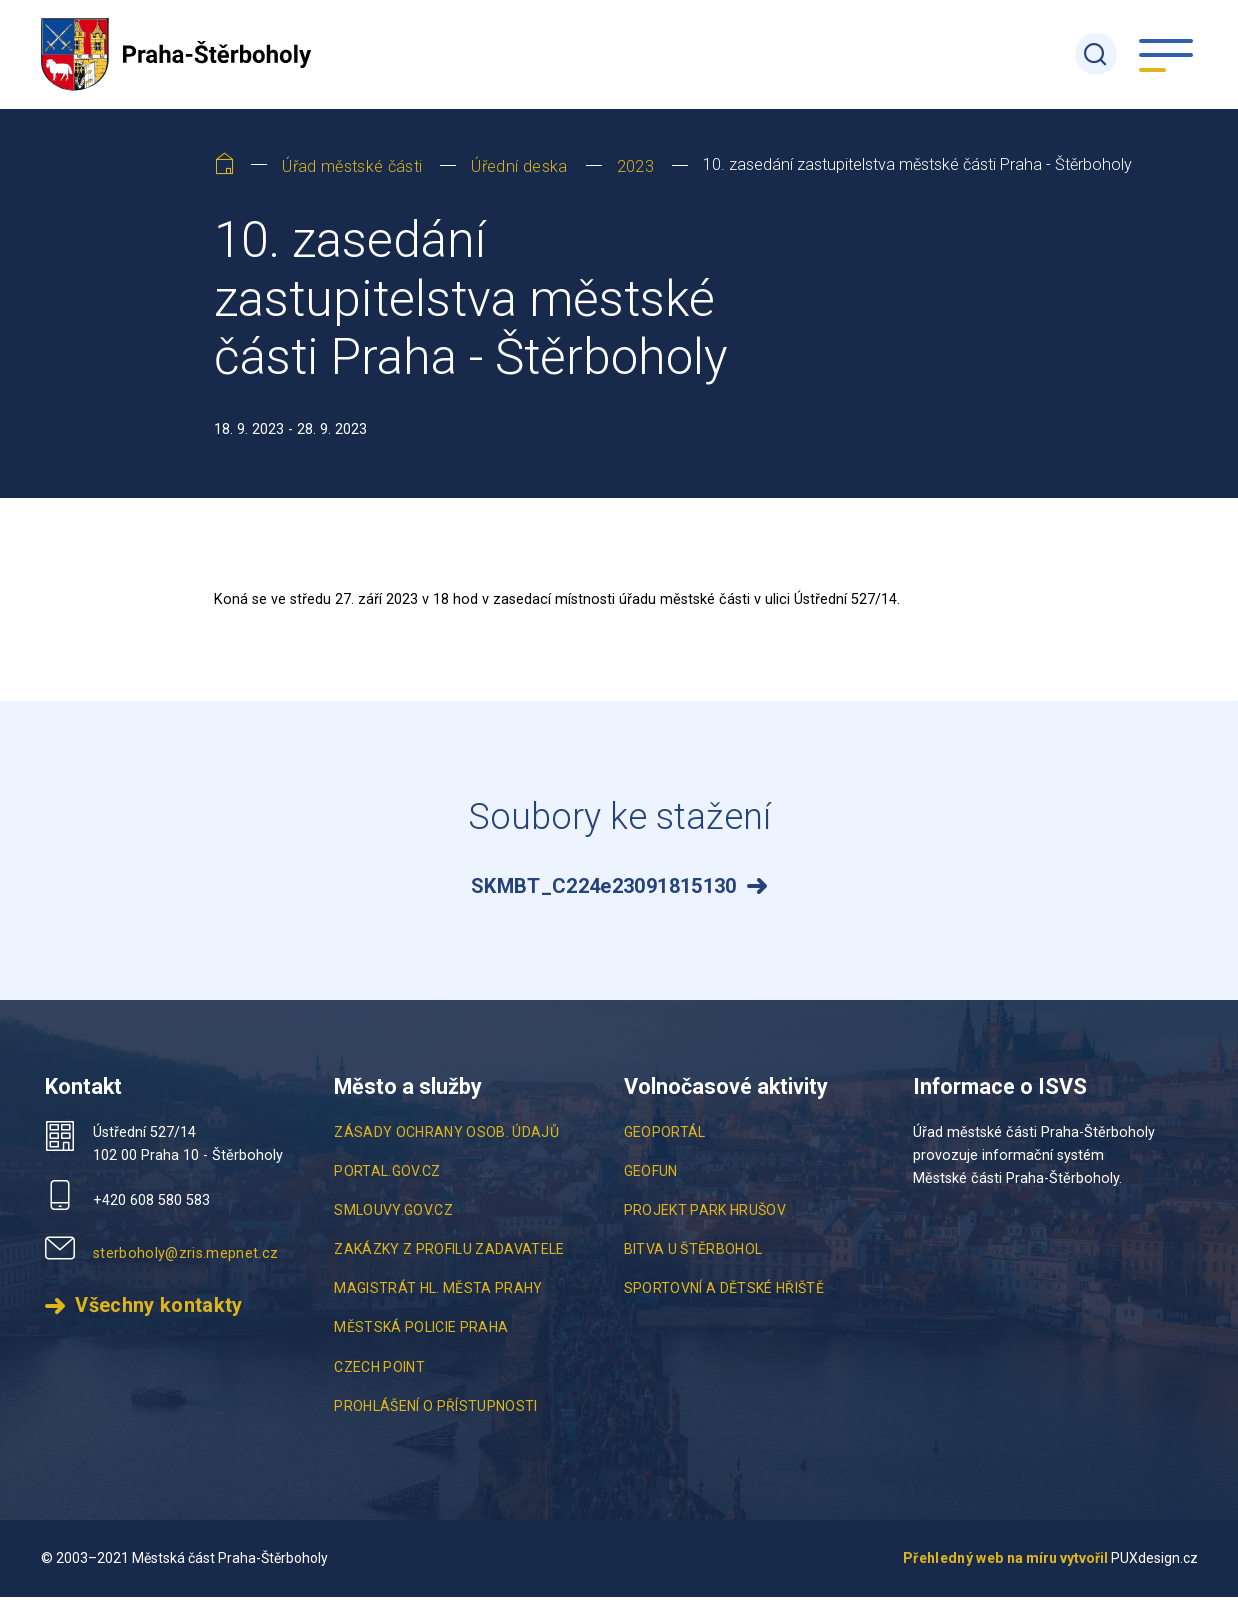 Image resolution: width=1238 pixels, height=1610 pixels. Describe the element at coordinates (635, 179) in the screenshot. I see `2023` at that location.